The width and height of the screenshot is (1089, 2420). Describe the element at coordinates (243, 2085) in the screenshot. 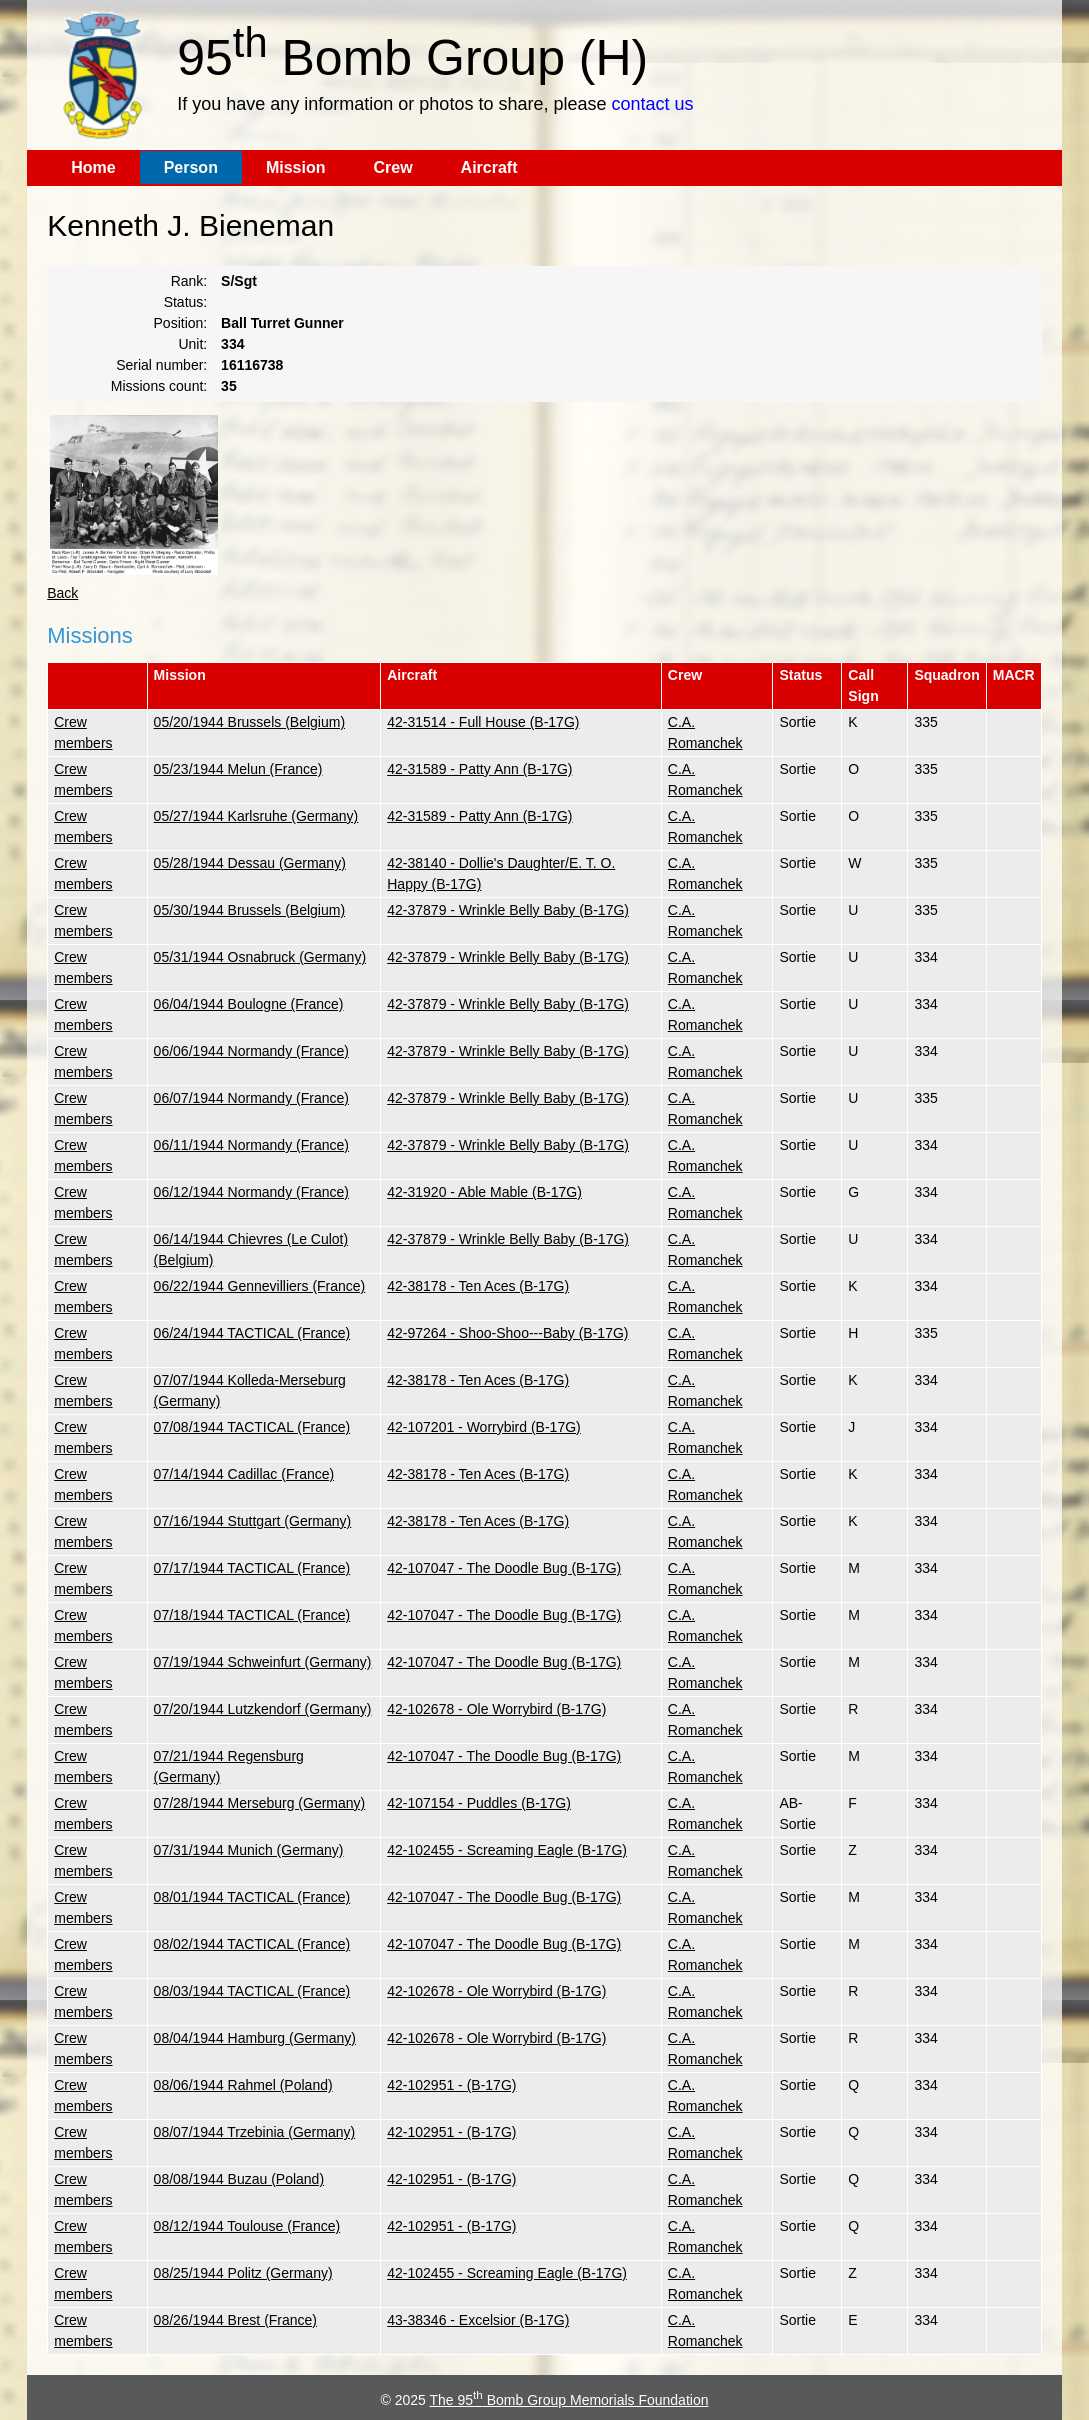

I see `08/06/1944 Rahmel (Poland)` at that location.